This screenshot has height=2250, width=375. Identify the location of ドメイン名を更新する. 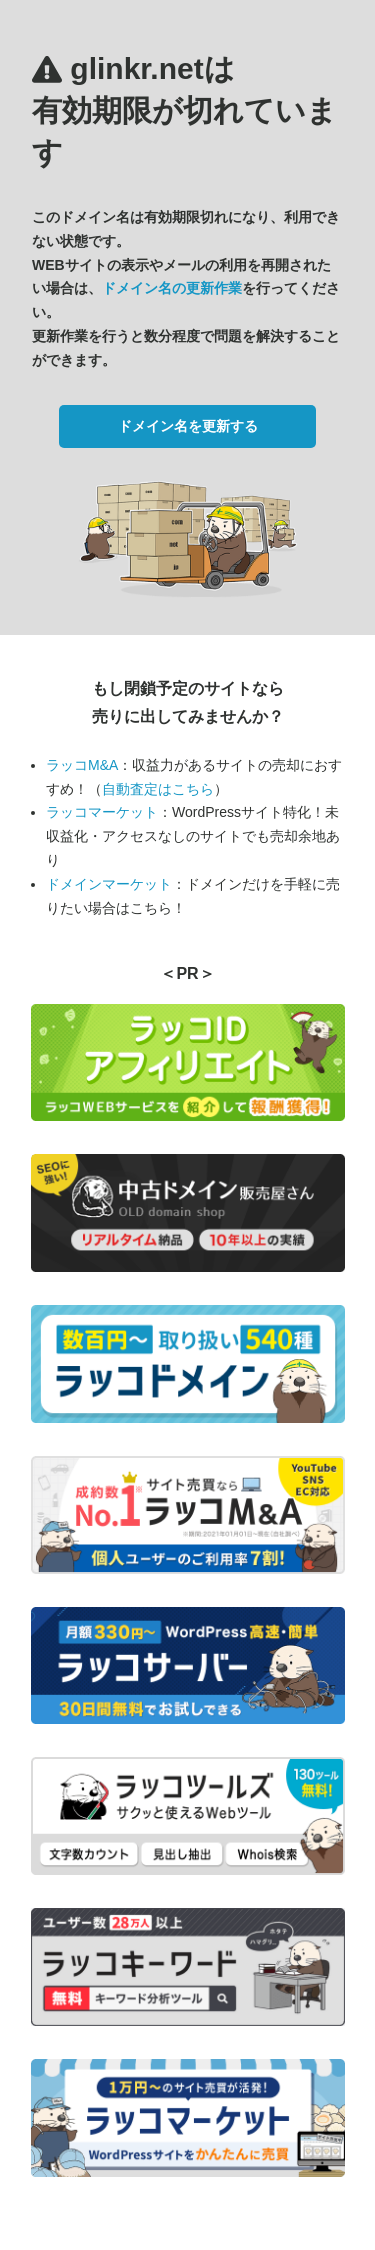
(188, 426).